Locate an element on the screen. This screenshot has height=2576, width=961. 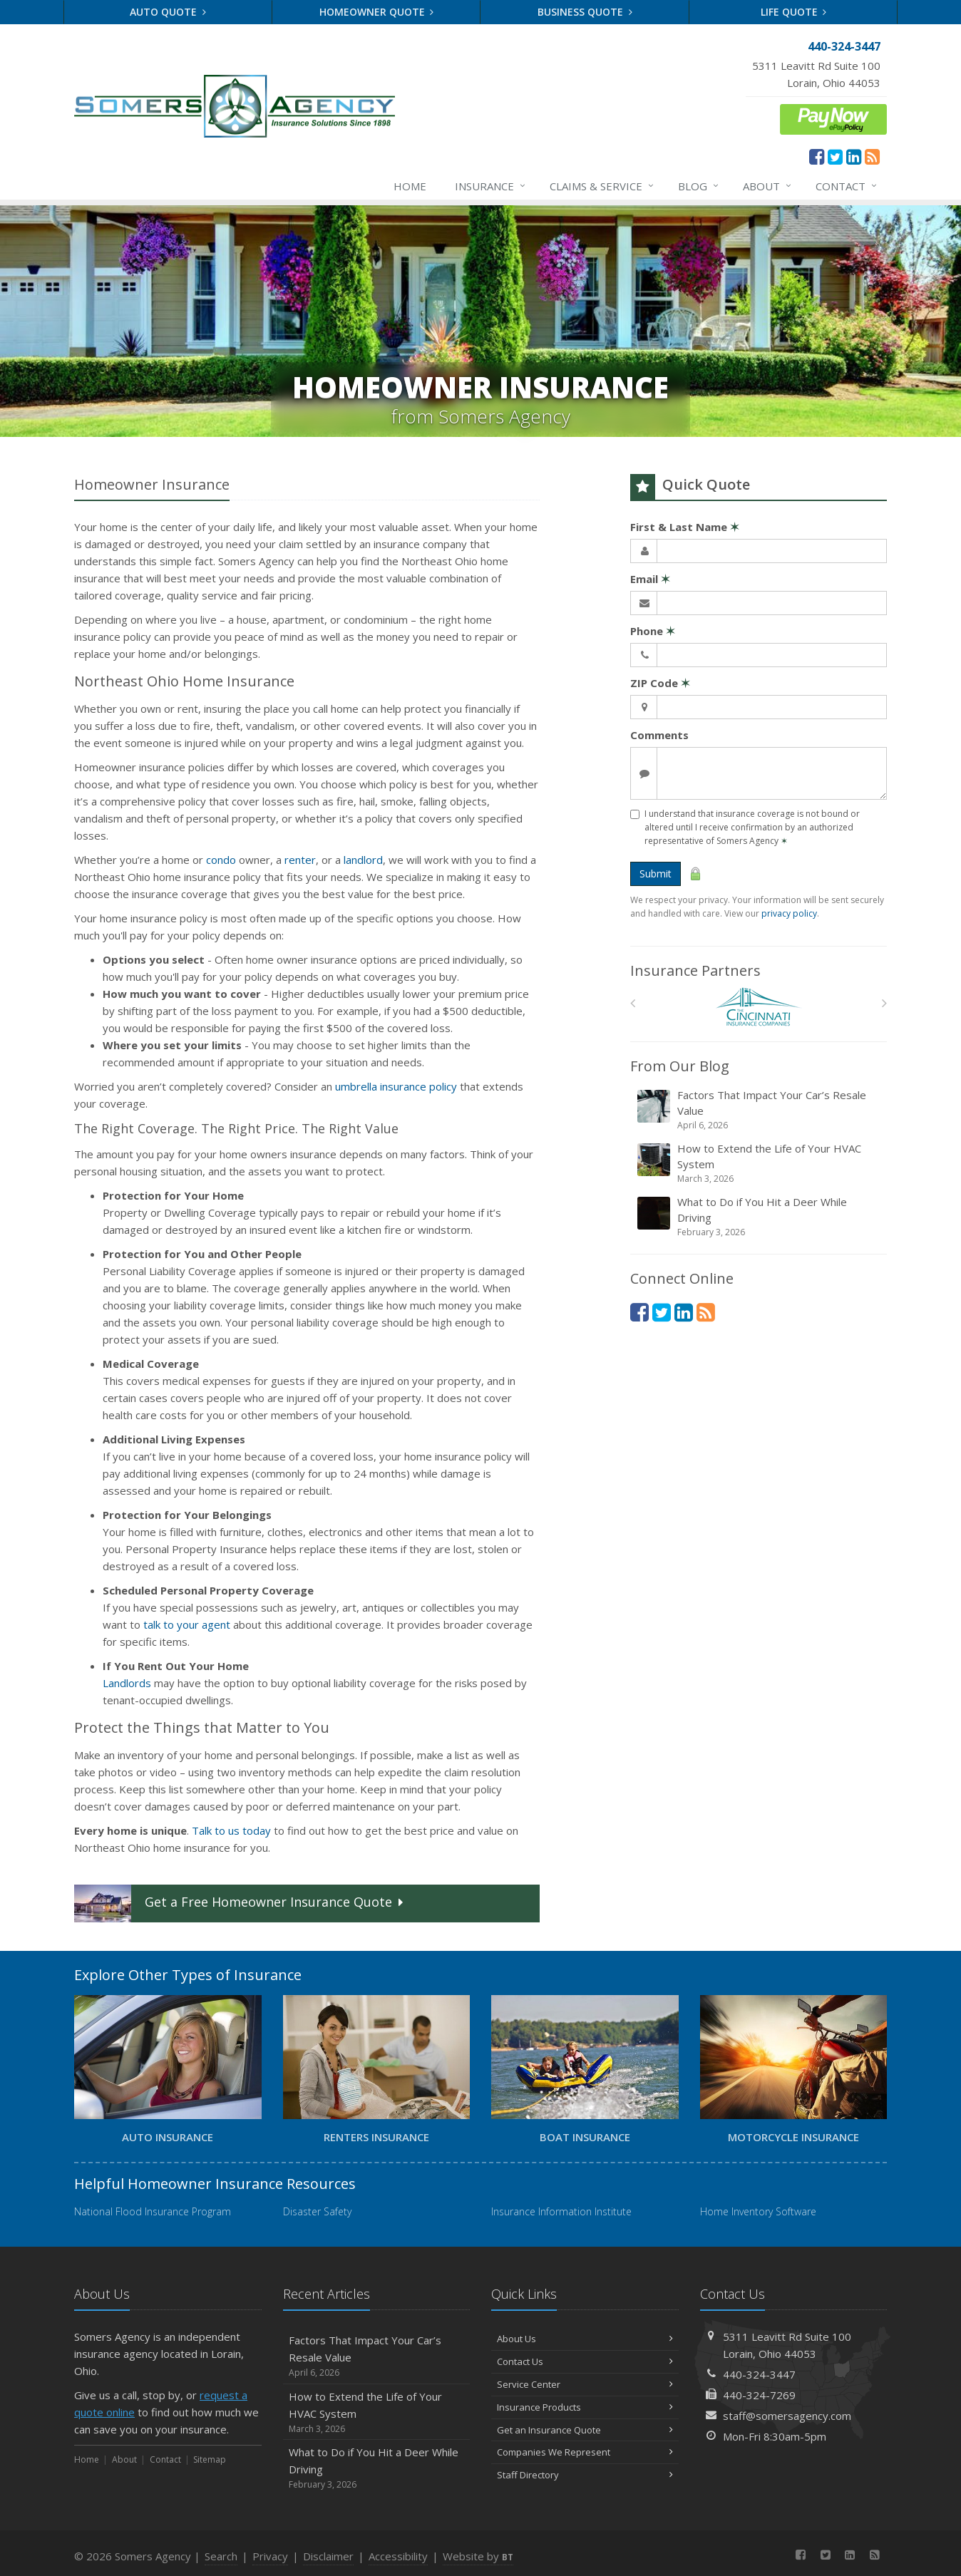
[Facebook (opens in a new tab)] is located at coordinates (816, 156).